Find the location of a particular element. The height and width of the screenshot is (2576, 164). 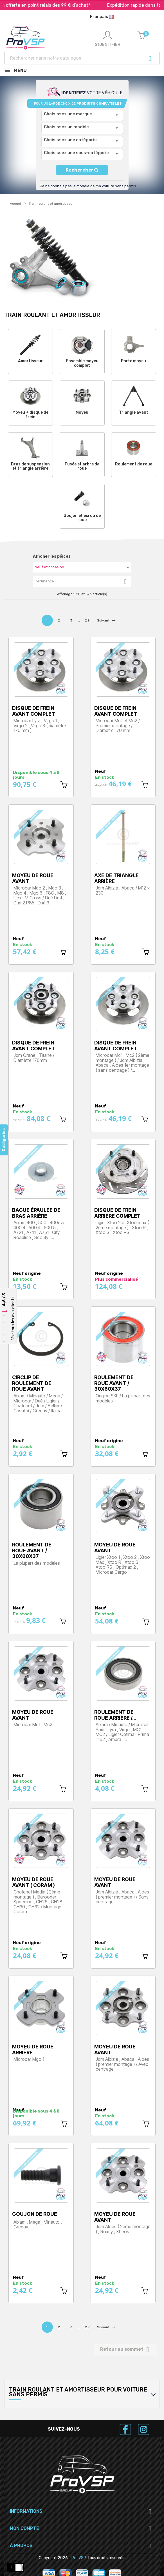

Retour au sommet is located at coordinates (125, 2349).